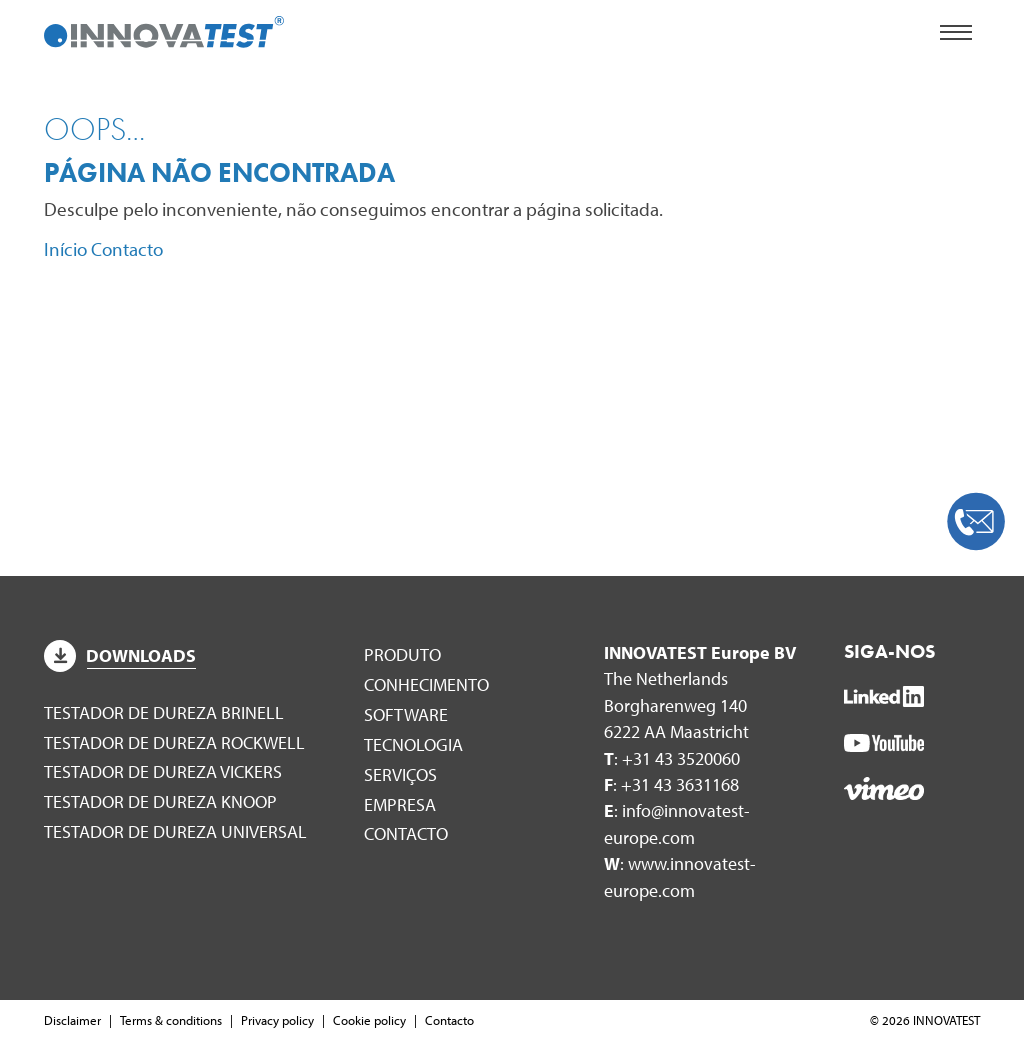 The image size is (1024, 1042). Describe the element at coordinates (127, 249) in the screenshot. I see `Contacto` at that location.